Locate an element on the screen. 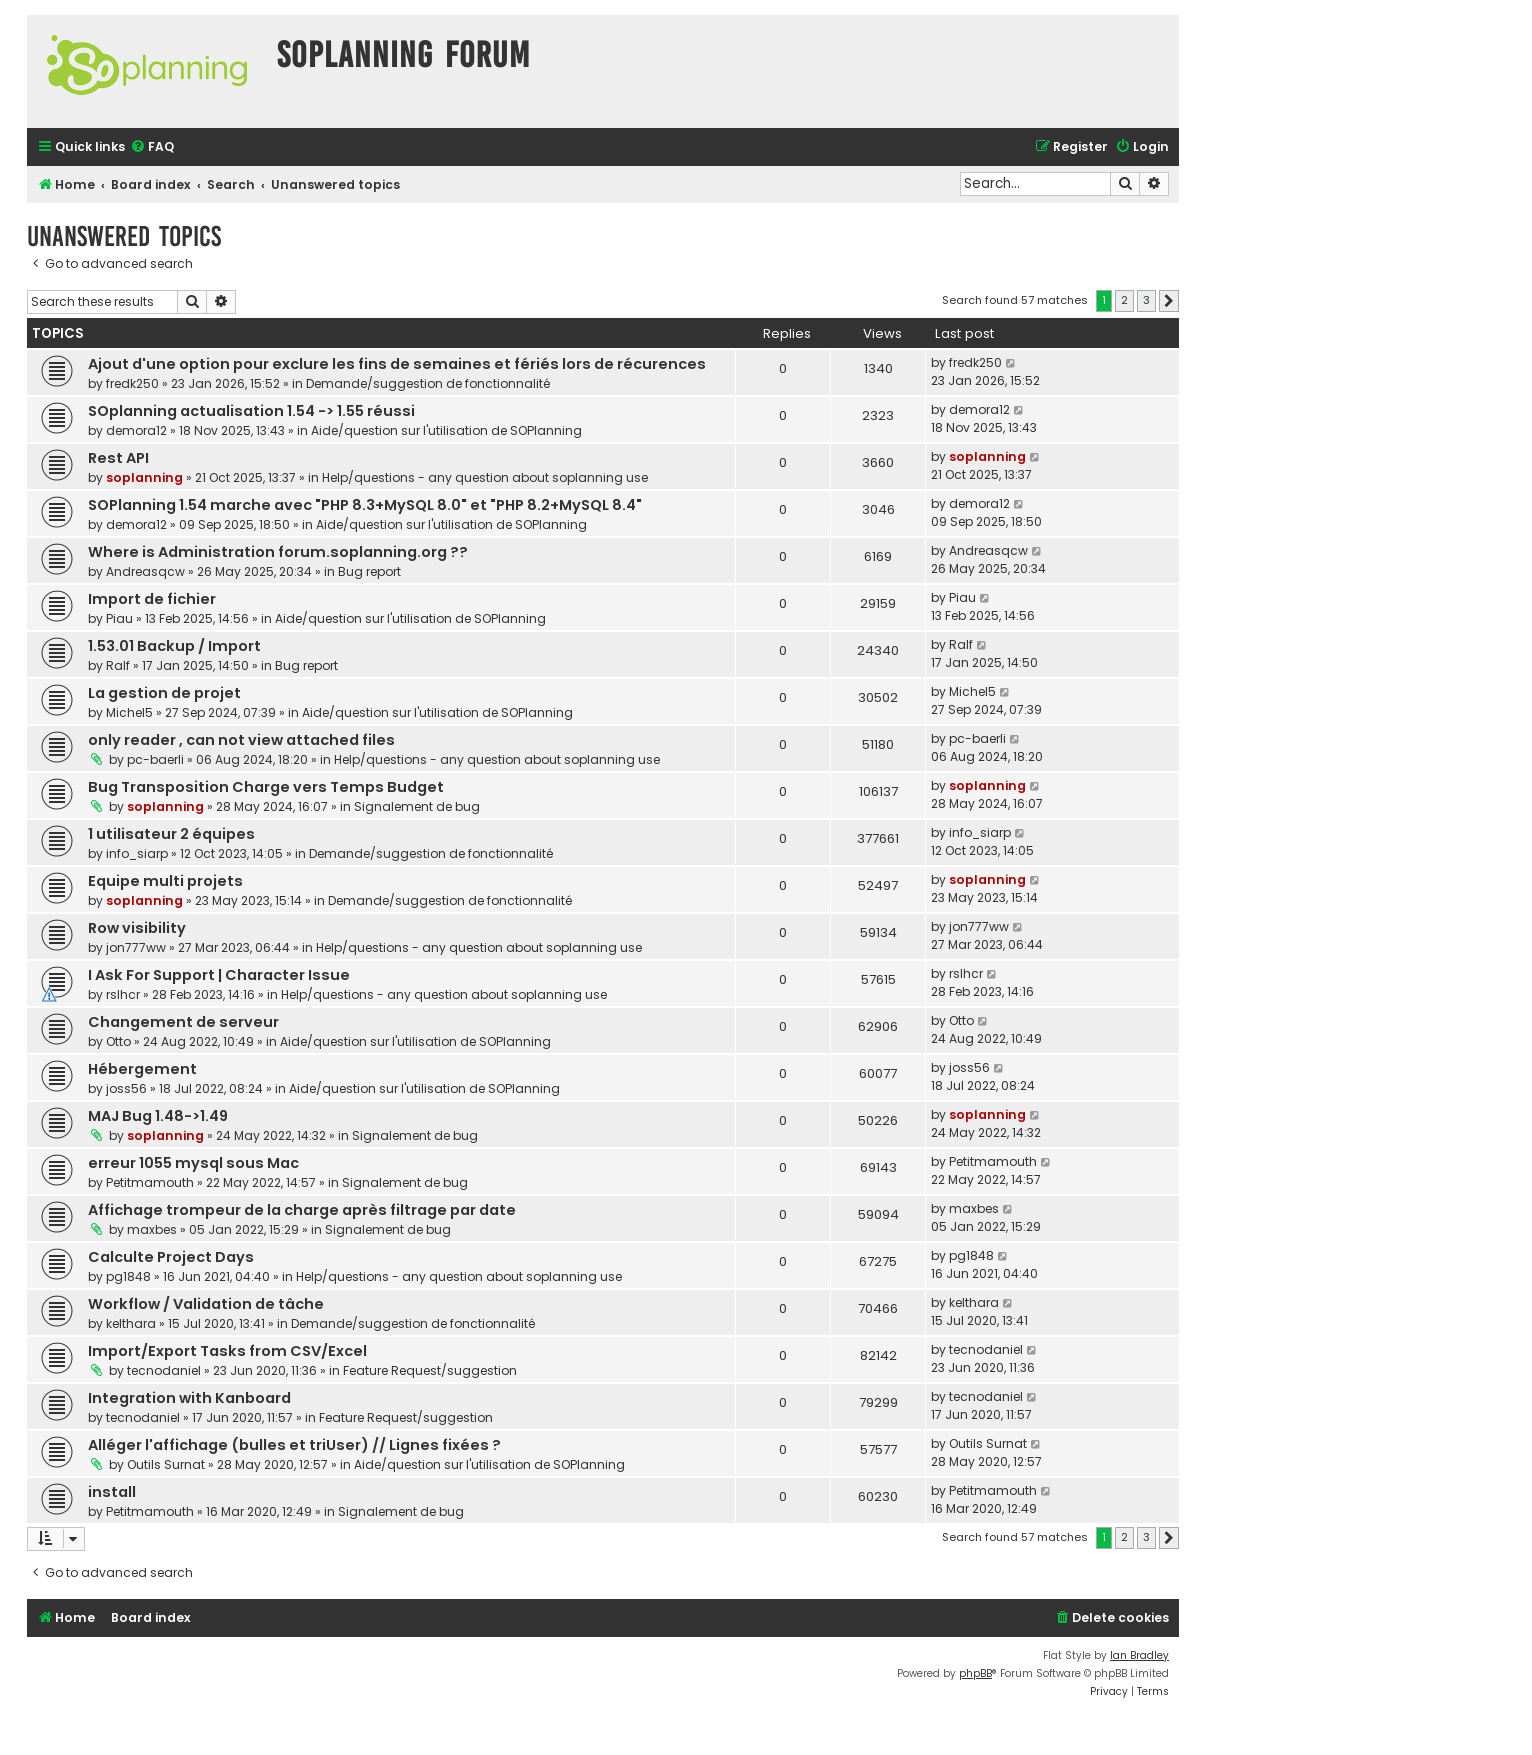 The height and width of the screenshot is (1755, 1532). soplanning is located at coordinates (144, 477).